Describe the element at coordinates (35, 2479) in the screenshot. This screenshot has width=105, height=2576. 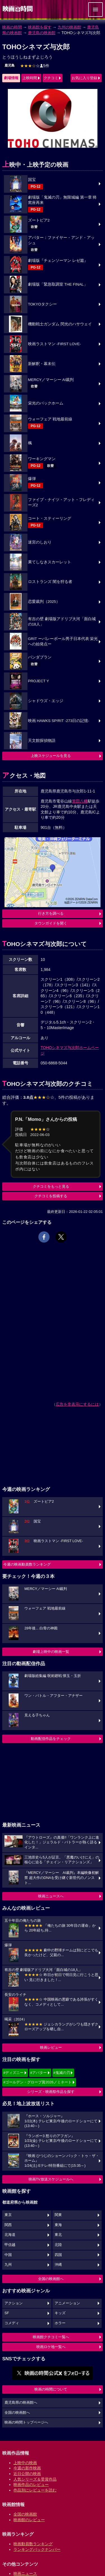
I see `人気シリーズ＆受賞作品` at that location.